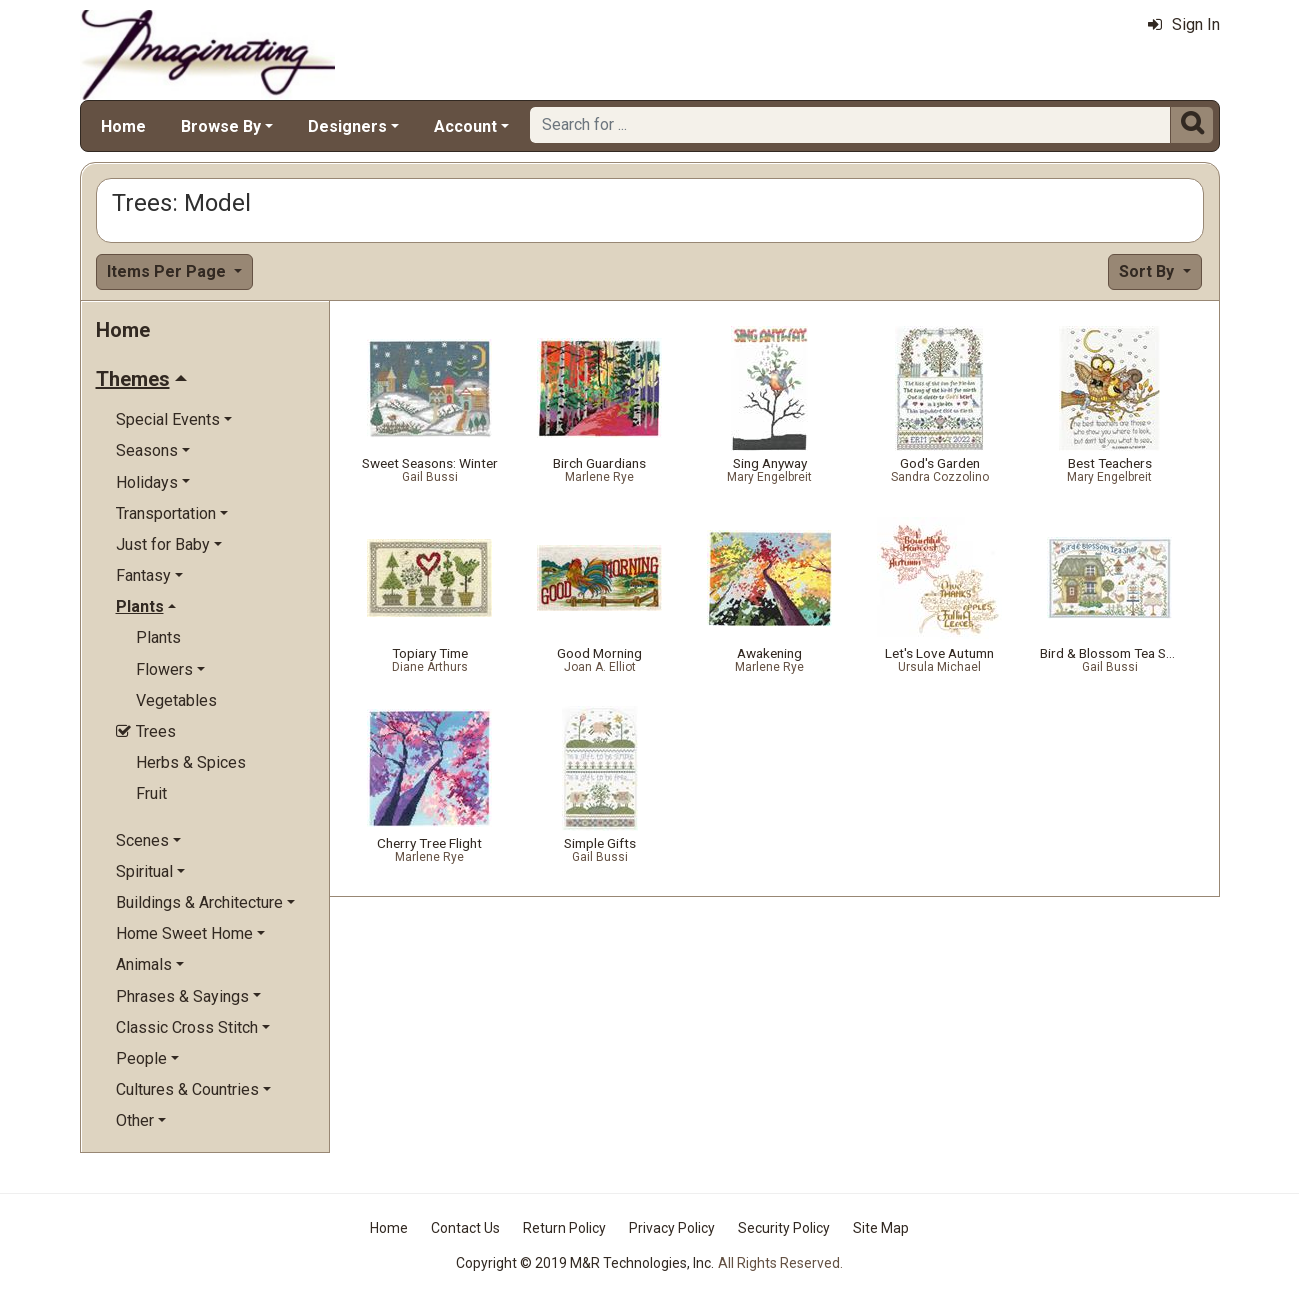 The height and width of the screenshot is (1311, 1299). I want to click on Plants, so click(158, 637).